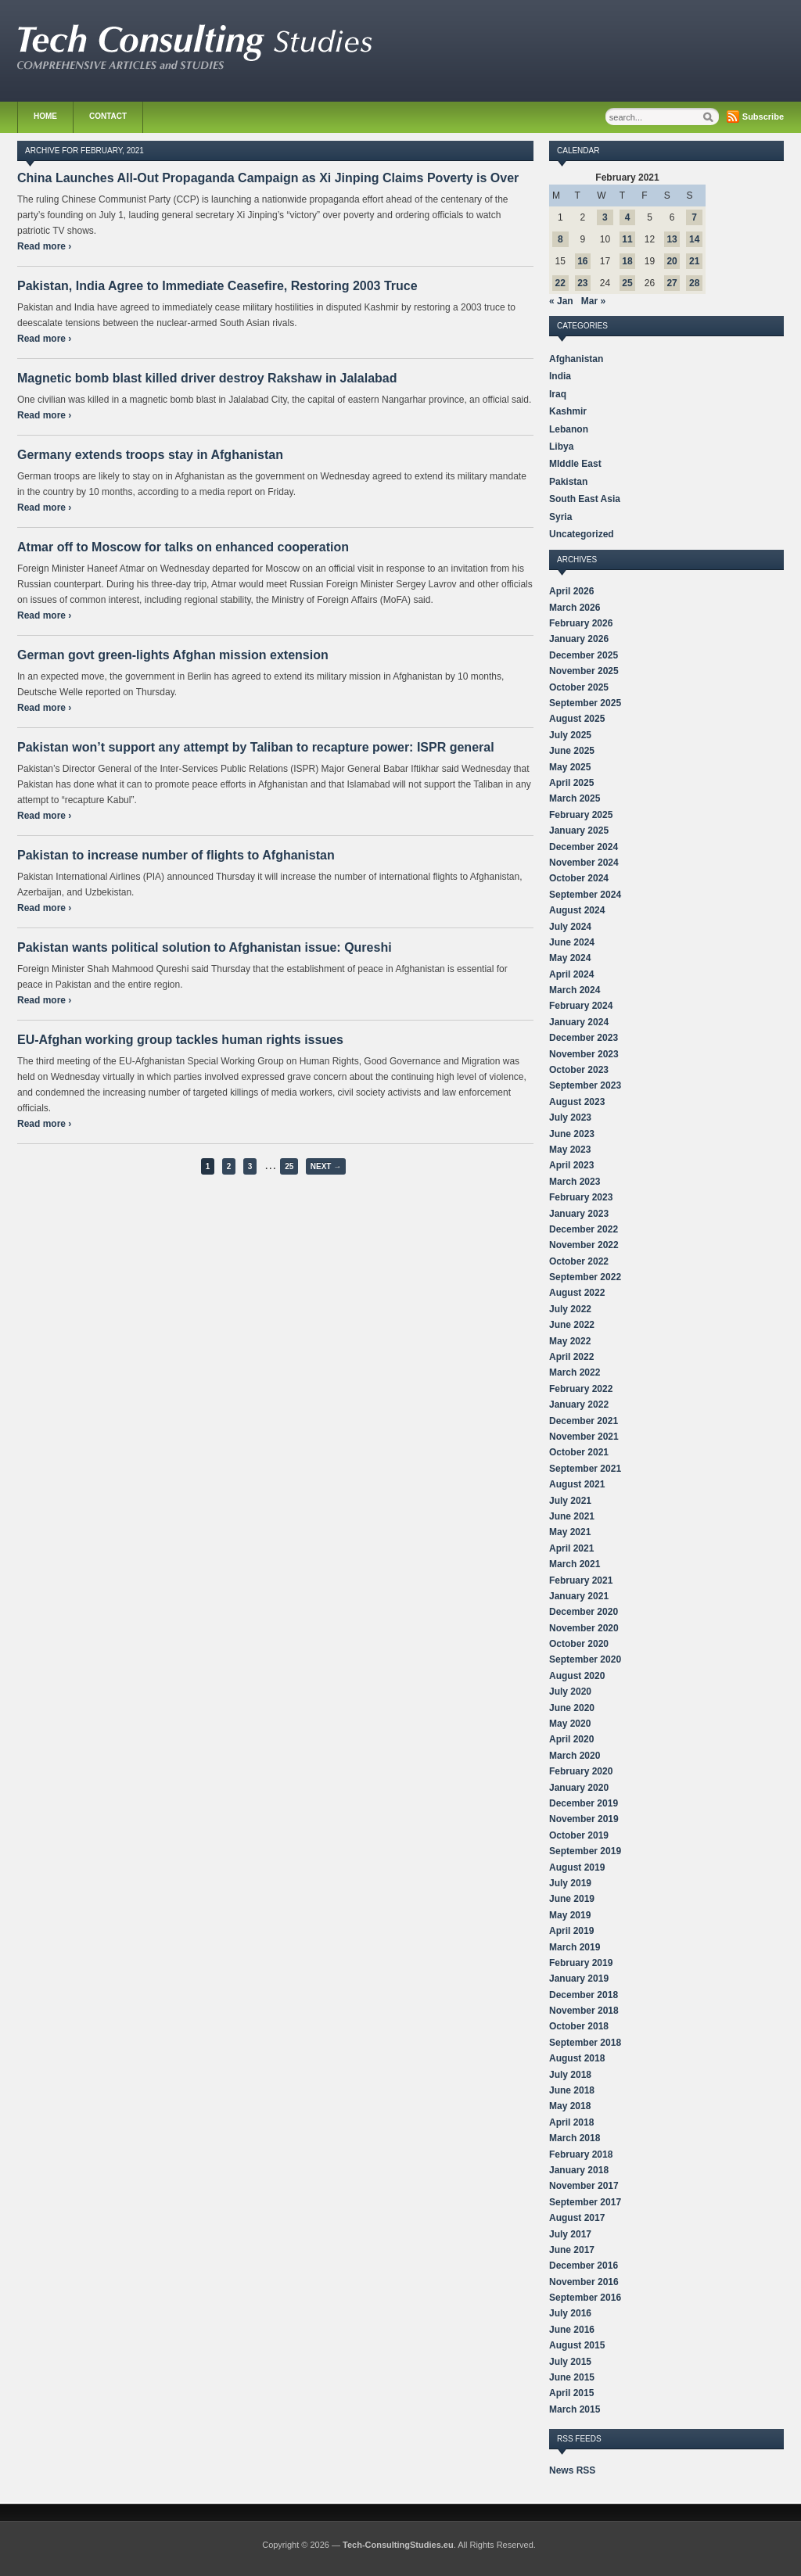  Describe the element at coordinates (574, 798) in the screenshot. I see `March 2025` at that location.